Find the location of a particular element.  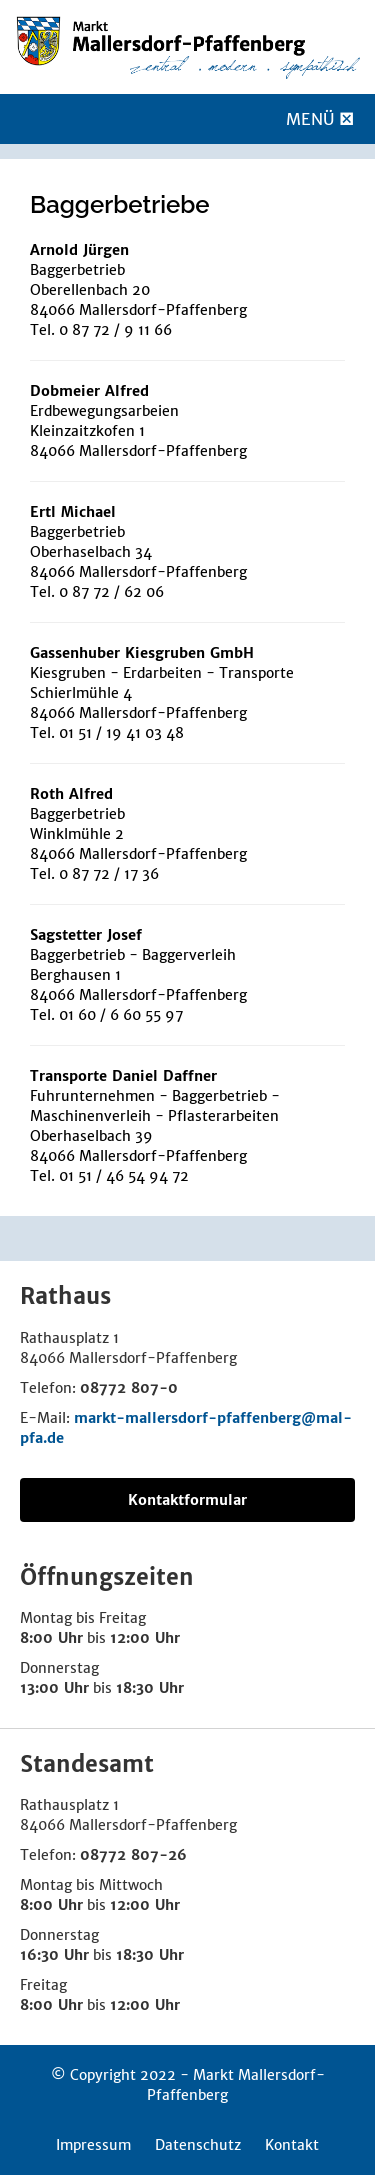

18:30 Uhr is located at coordinates (150, 1688).